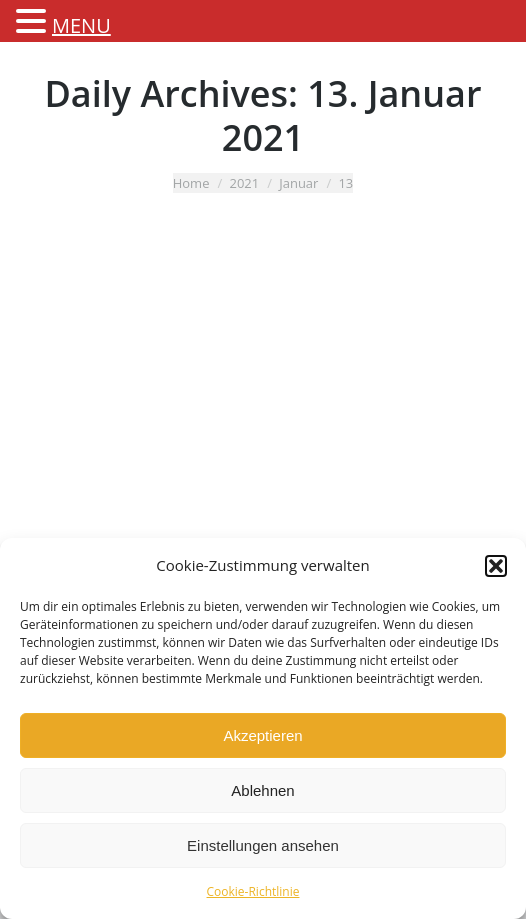  I want to click on Einstellungen ansehen, so click(263, 845).